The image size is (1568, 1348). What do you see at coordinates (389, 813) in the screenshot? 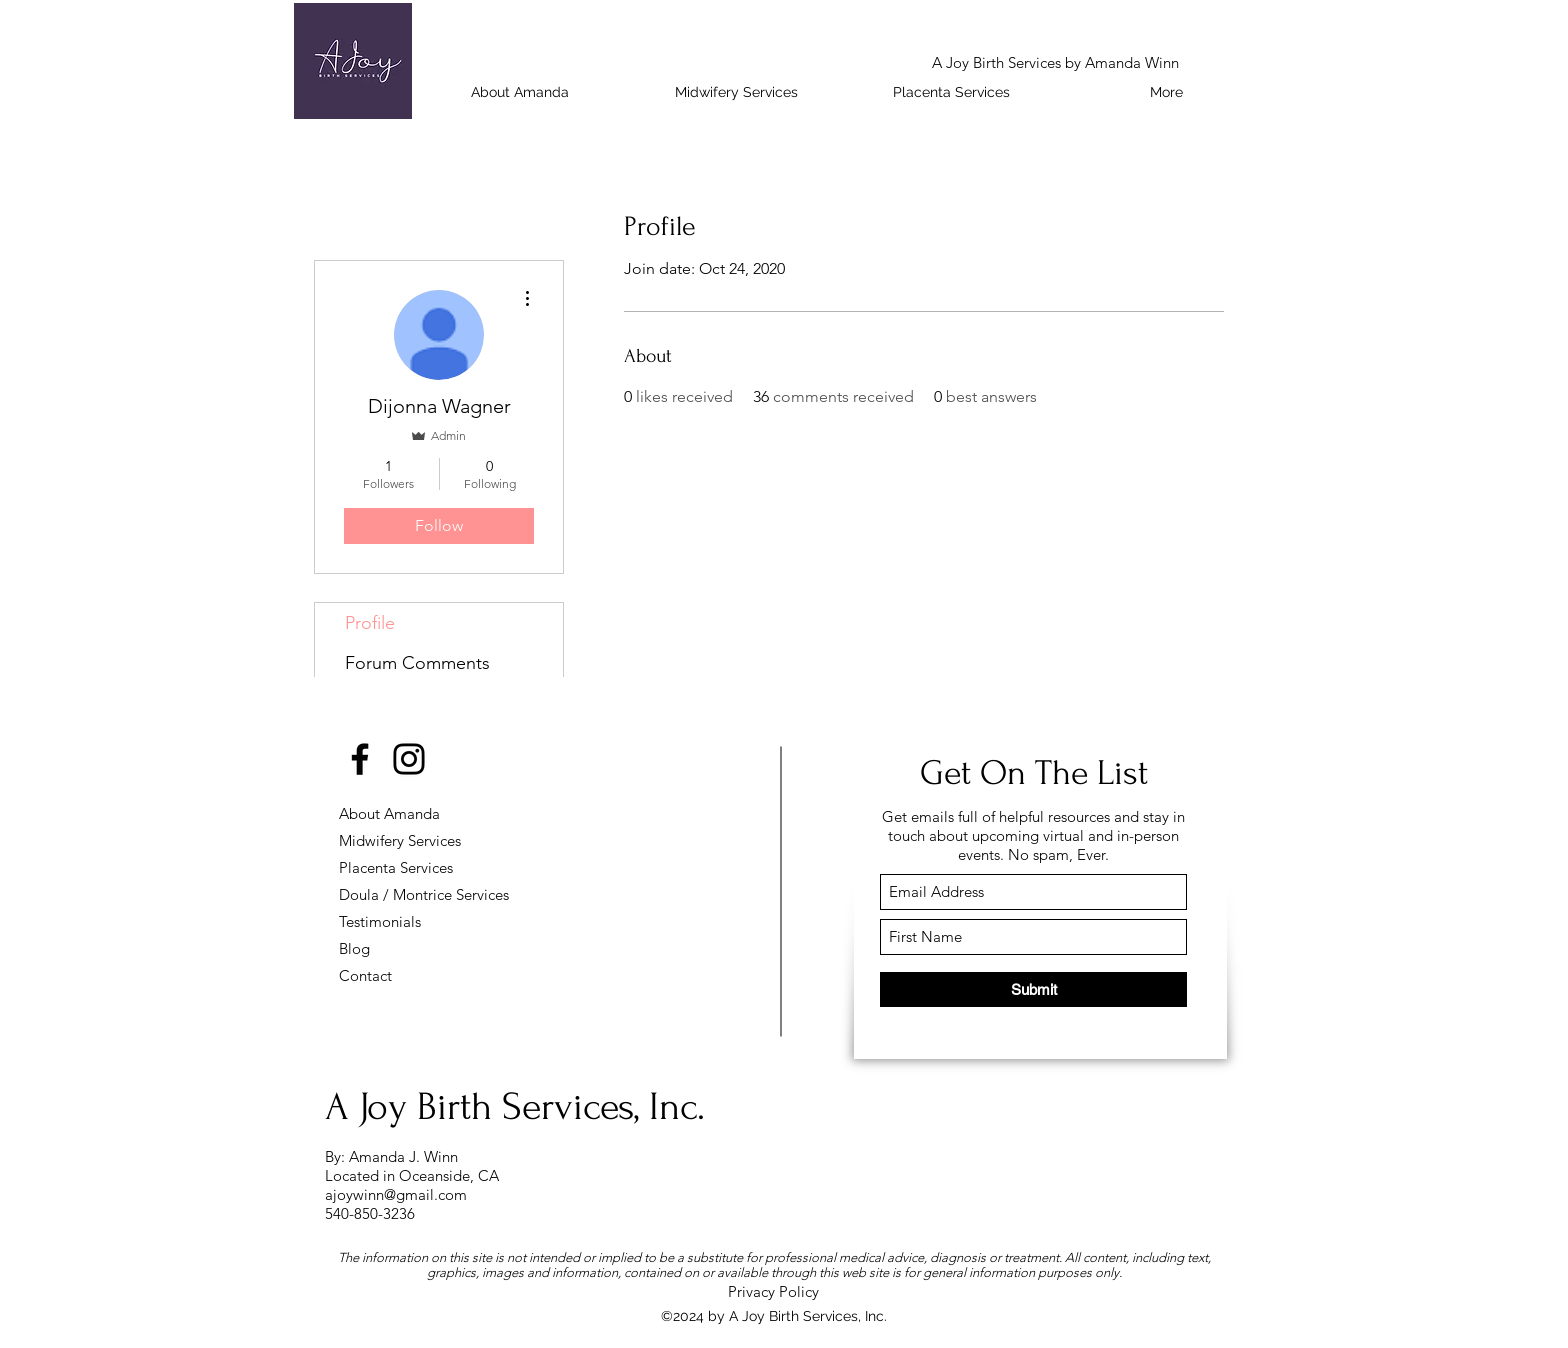
I see `About Amanda` at bounding box center [389, 813].